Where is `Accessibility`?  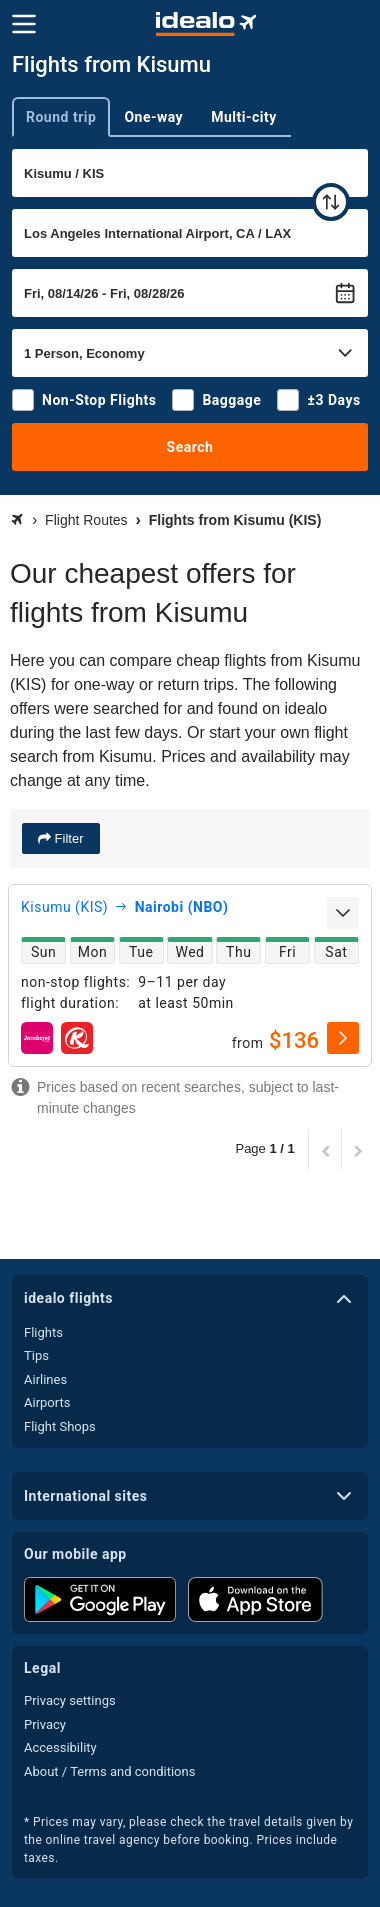 Accessibility is located at coordinates (60, 1747).